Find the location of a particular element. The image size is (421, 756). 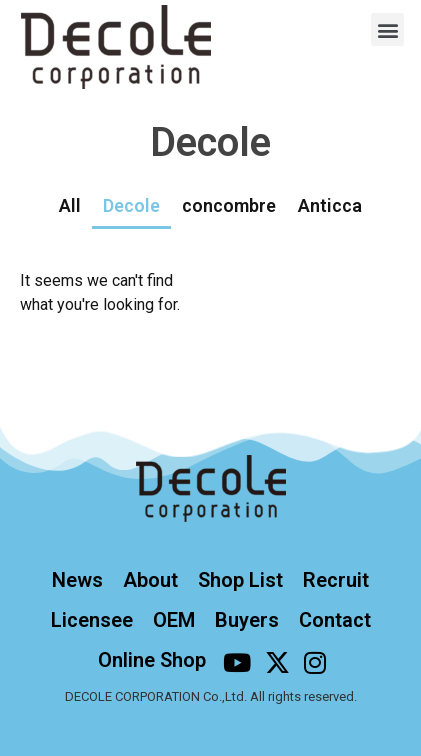

[button] is located at coordinates (387, 29).